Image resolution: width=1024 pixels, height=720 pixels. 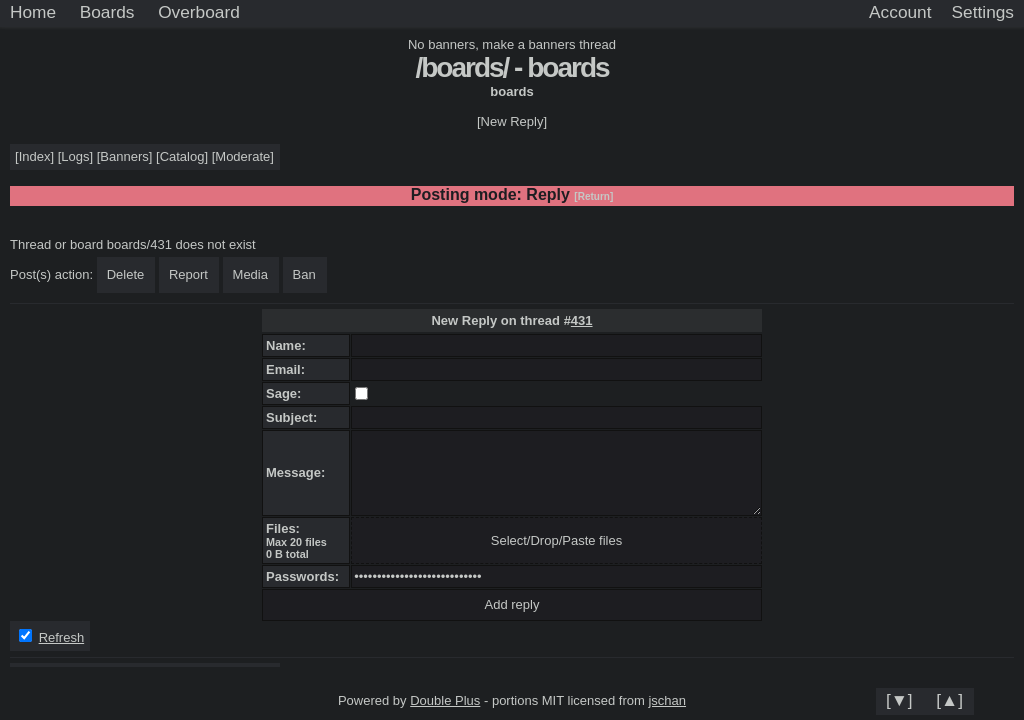 What do you see at coordinates (188, 274) in the screenshot?
I see `Report` at bounding box center [188, 274].